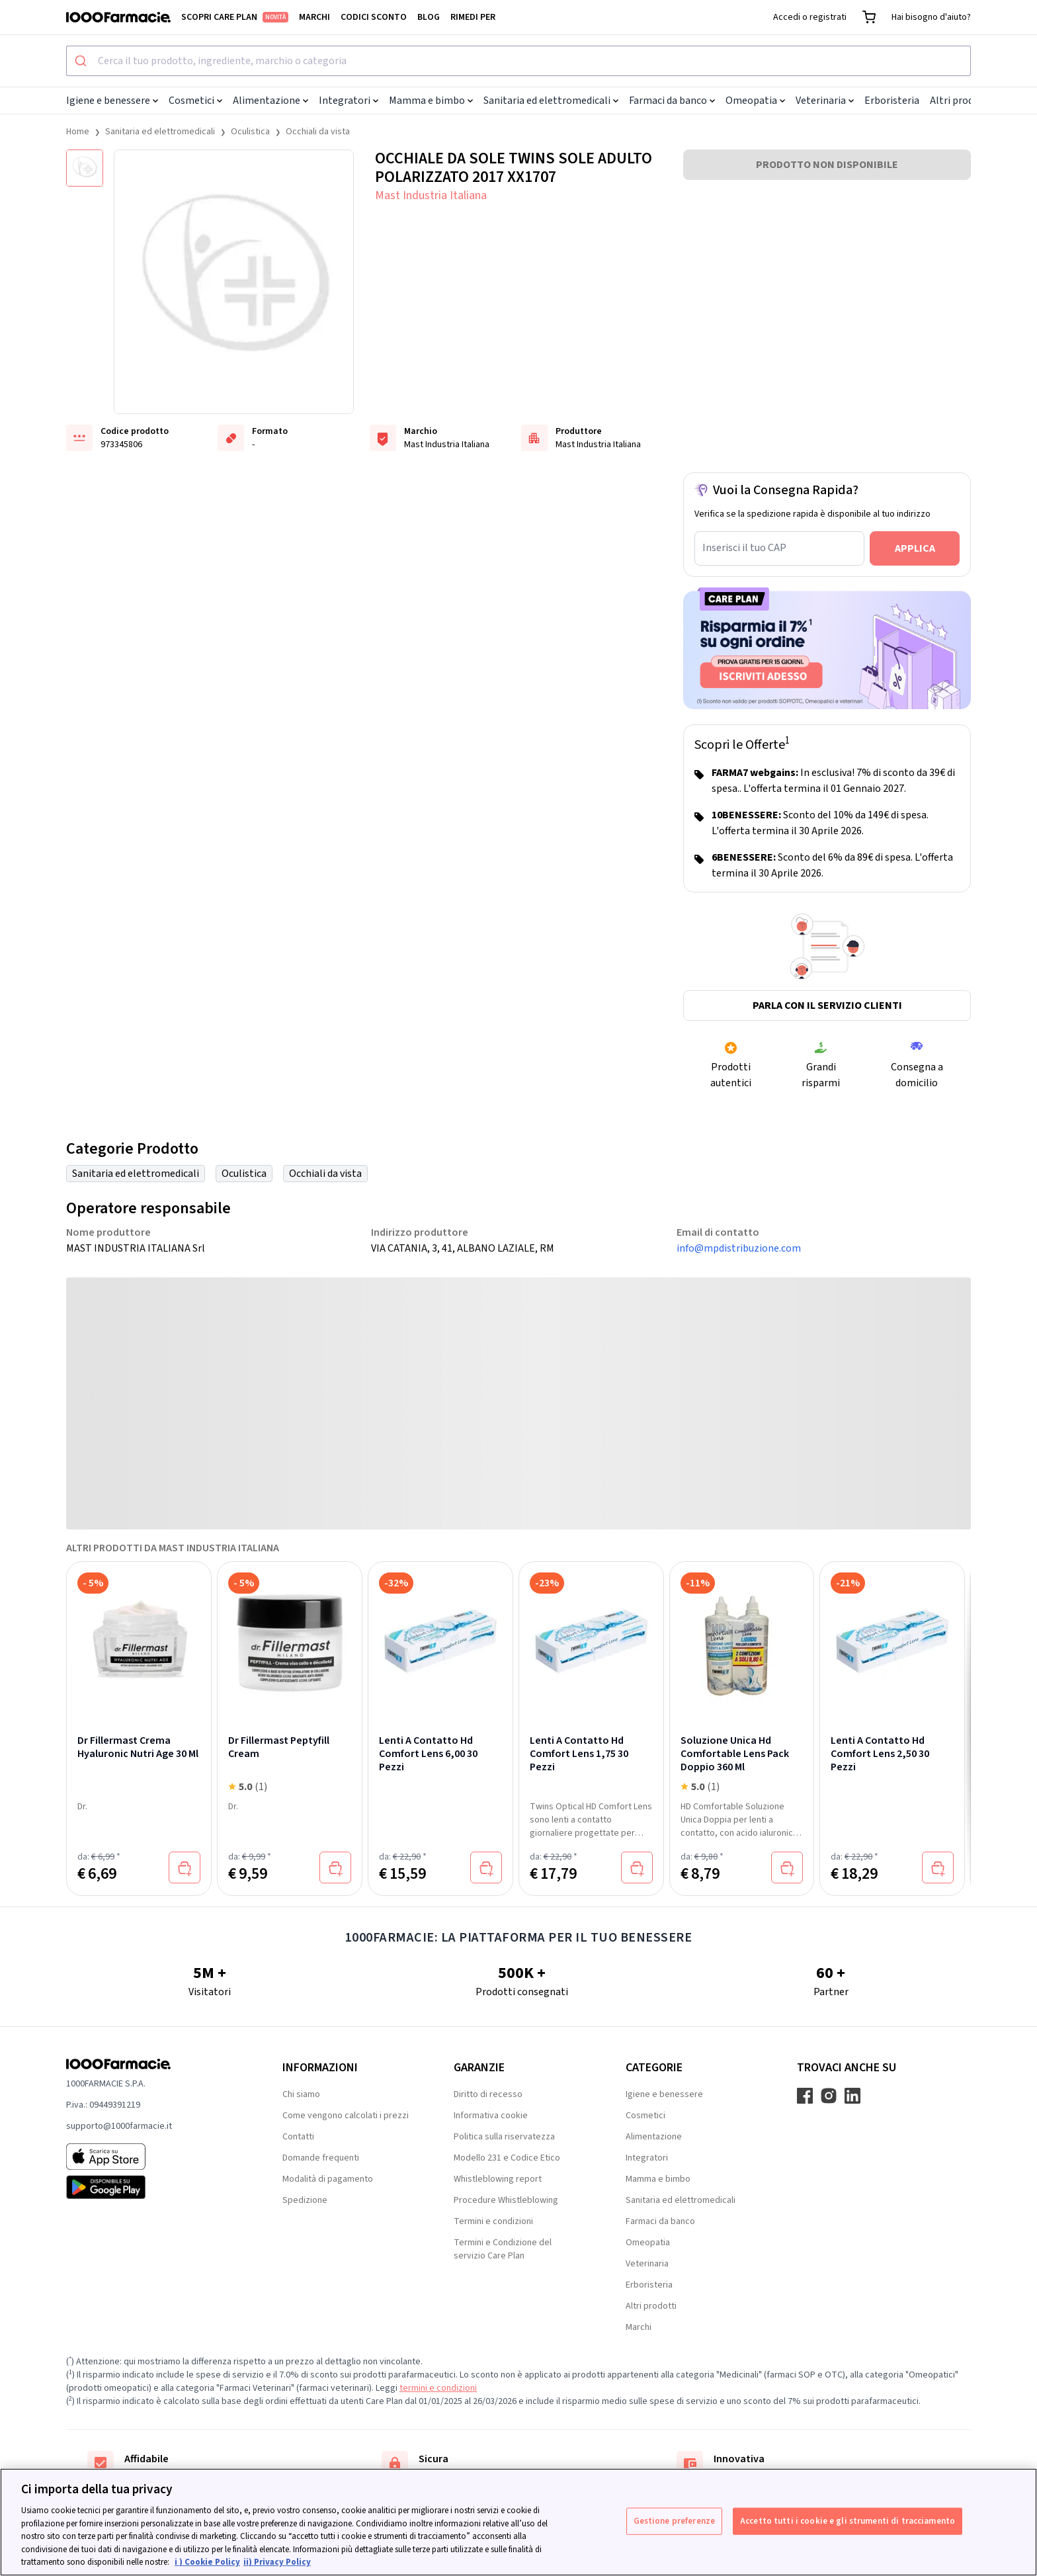  I want to click on Contatti, so click(298, 2136).